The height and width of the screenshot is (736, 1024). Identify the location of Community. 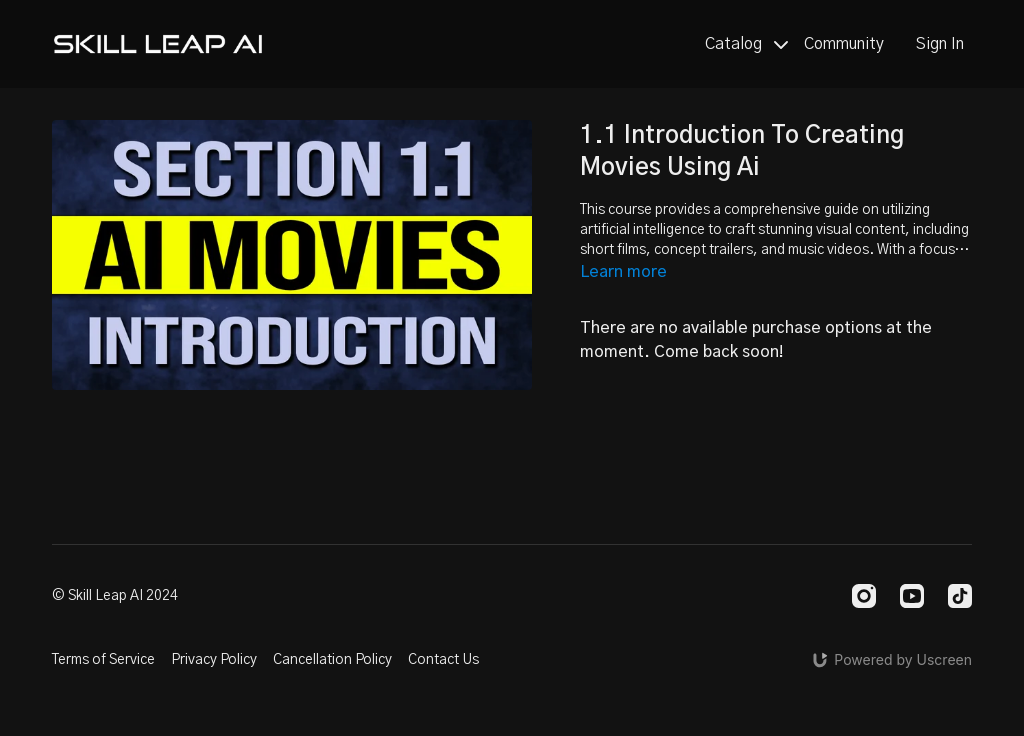
(844, 44).